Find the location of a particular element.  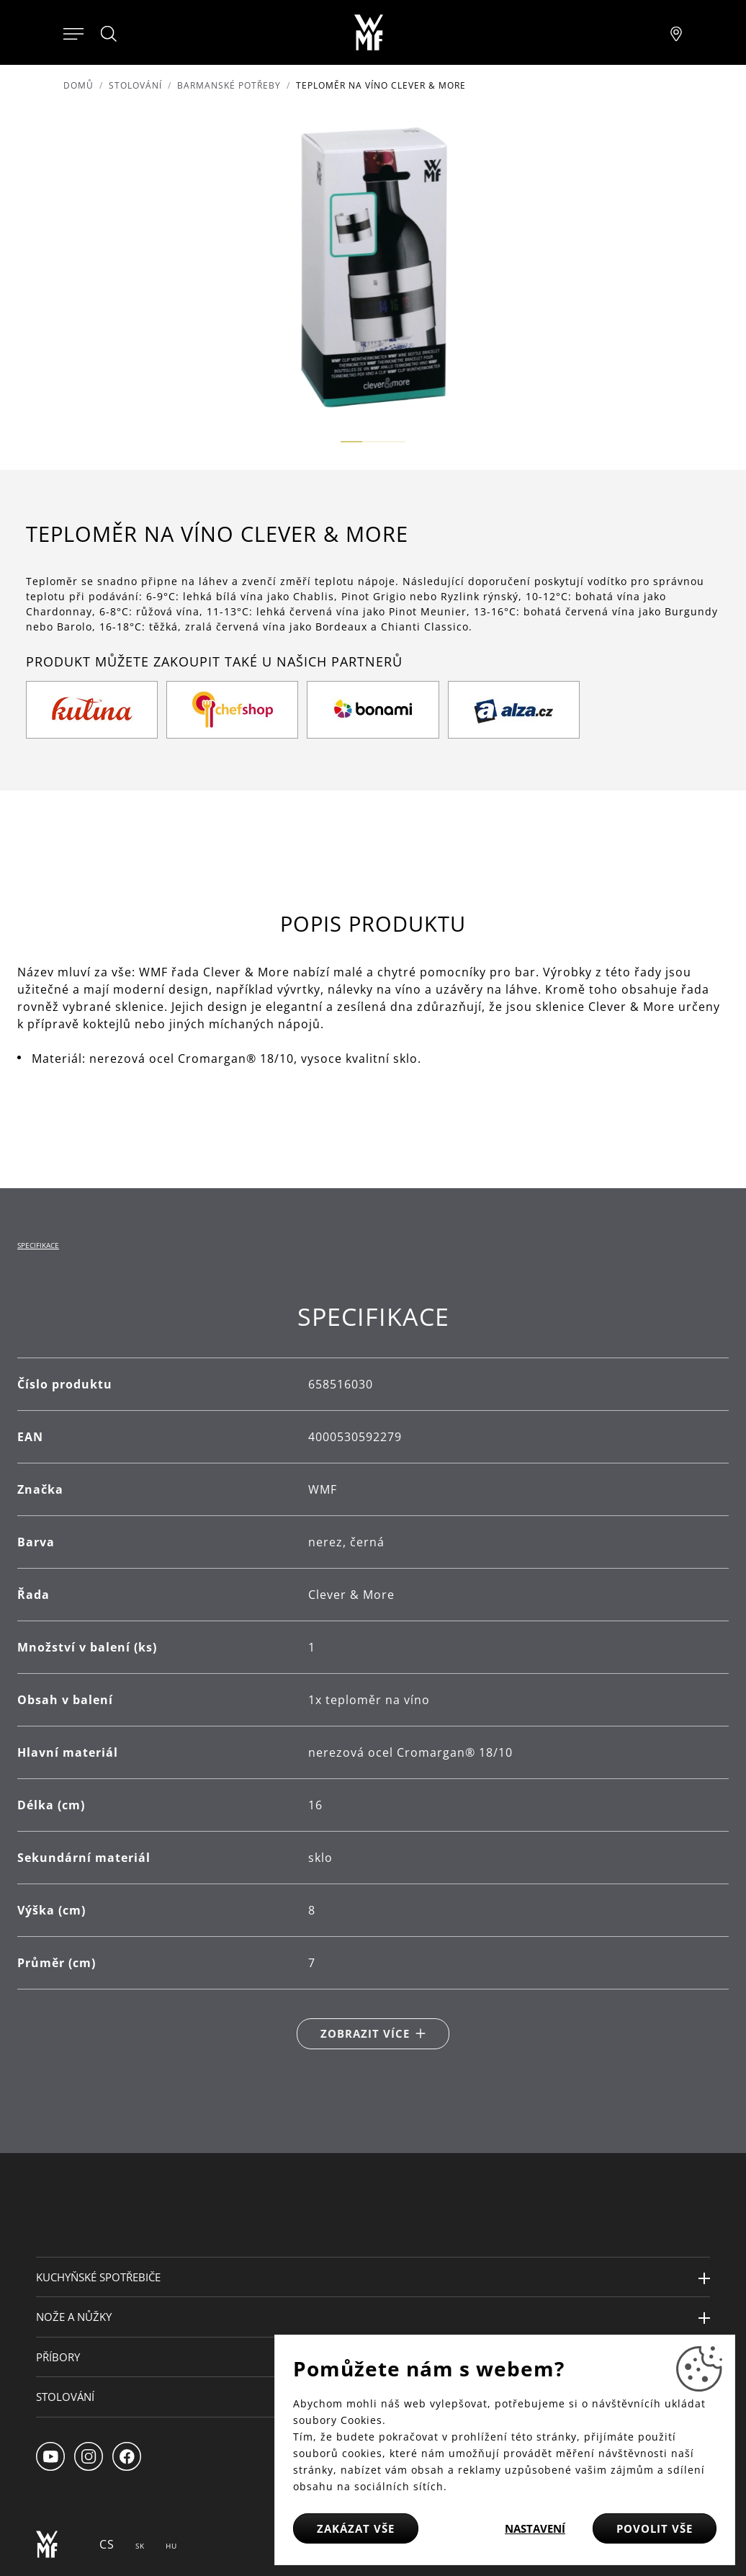

Stolování is located at coordinates (135, 85).